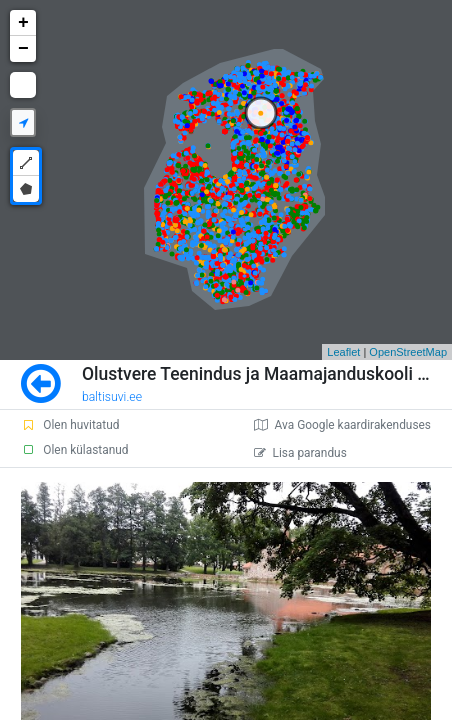 The image size is (452, 720). Describe the element at coordinates (74, 450) in the screenshot. I see `Olen külastanud` at that location.